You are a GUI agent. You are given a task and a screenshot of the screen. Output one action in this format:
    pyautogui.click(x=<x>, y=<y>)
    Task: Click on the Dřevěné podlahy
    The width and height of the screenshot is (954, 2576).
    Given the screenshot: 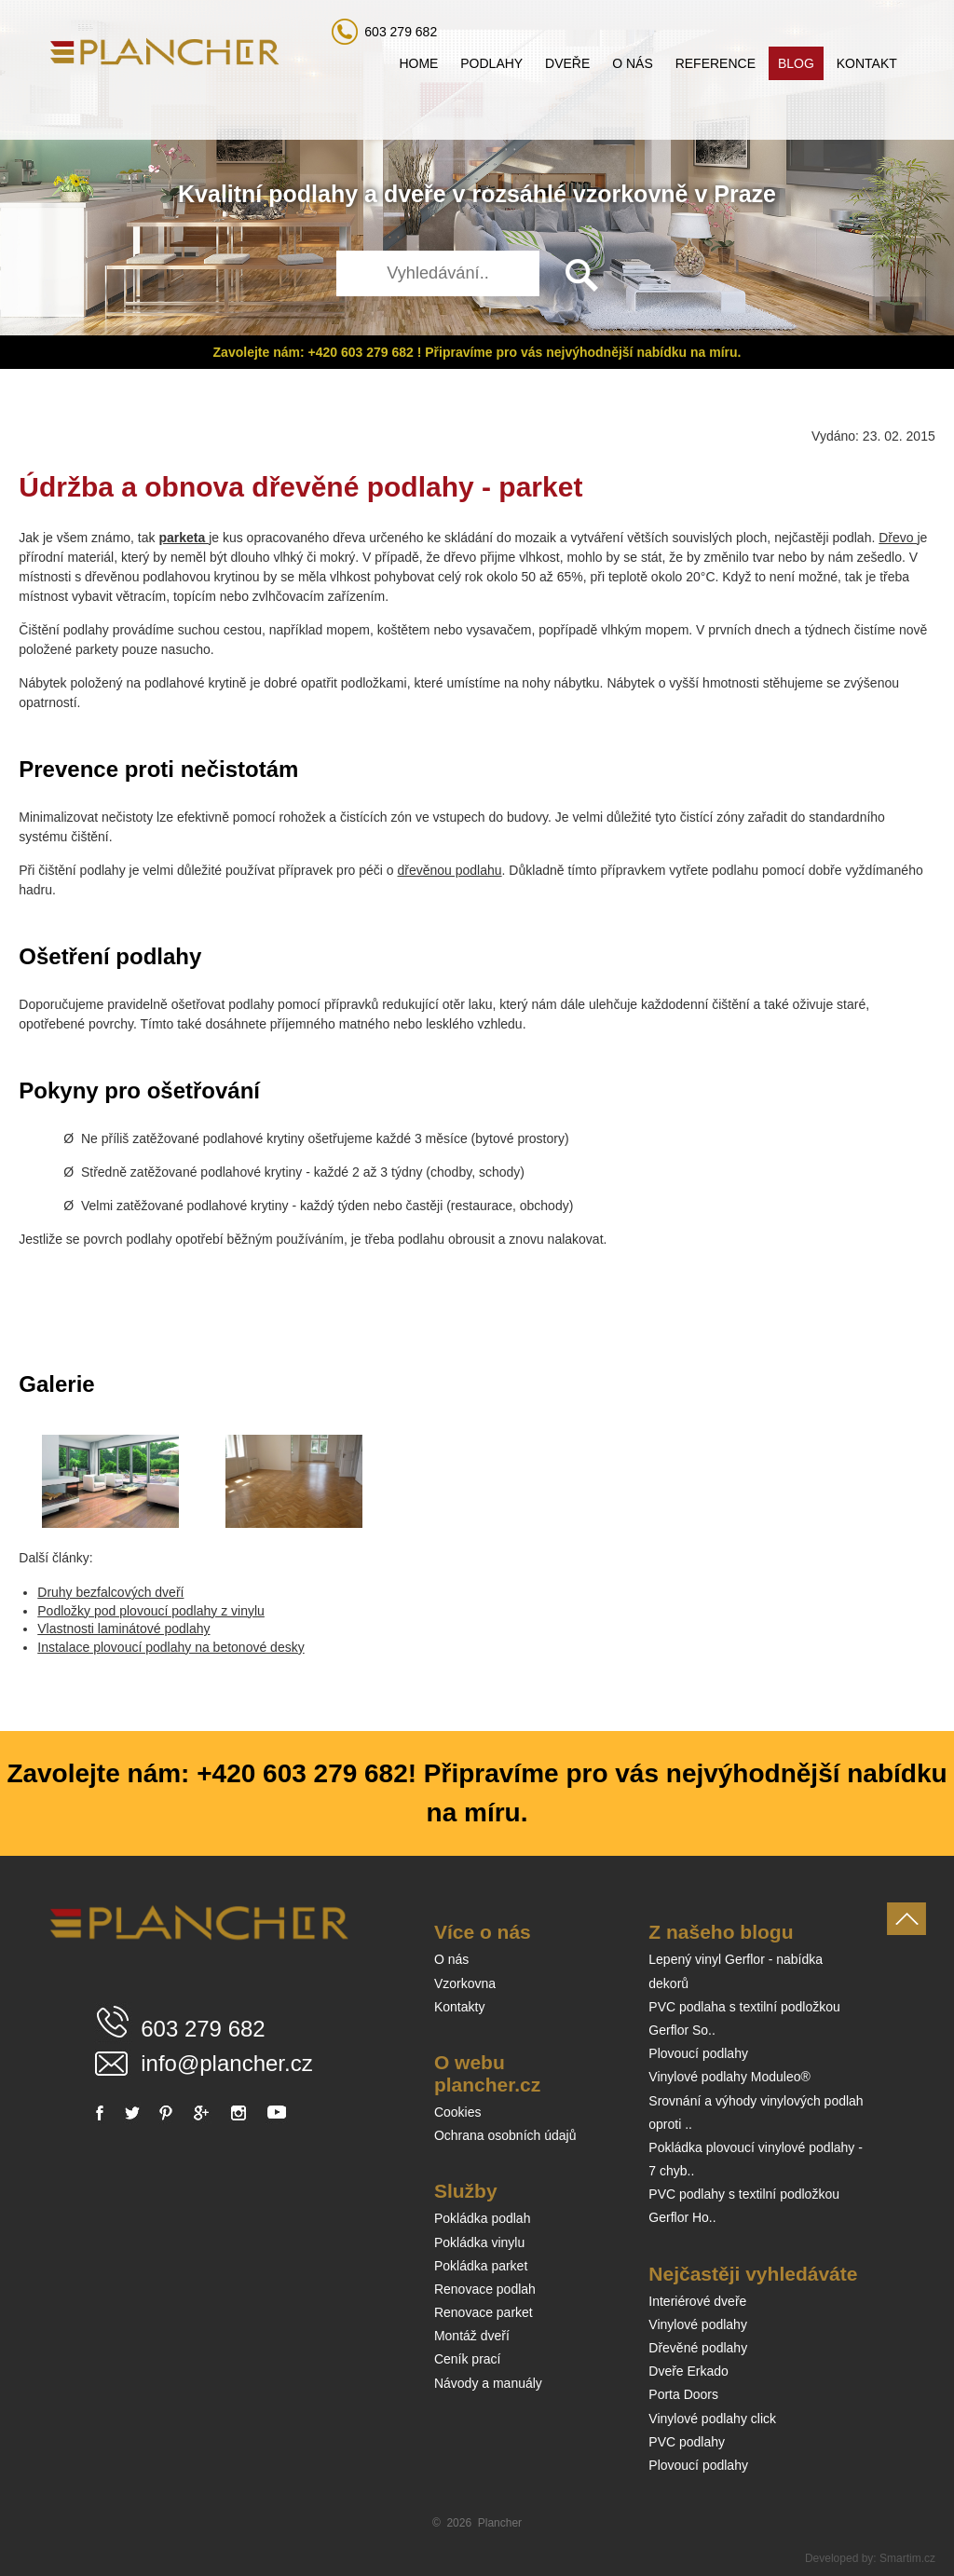 What is the action you would take?
    pyautogui.click(x=697, y=2347)
    